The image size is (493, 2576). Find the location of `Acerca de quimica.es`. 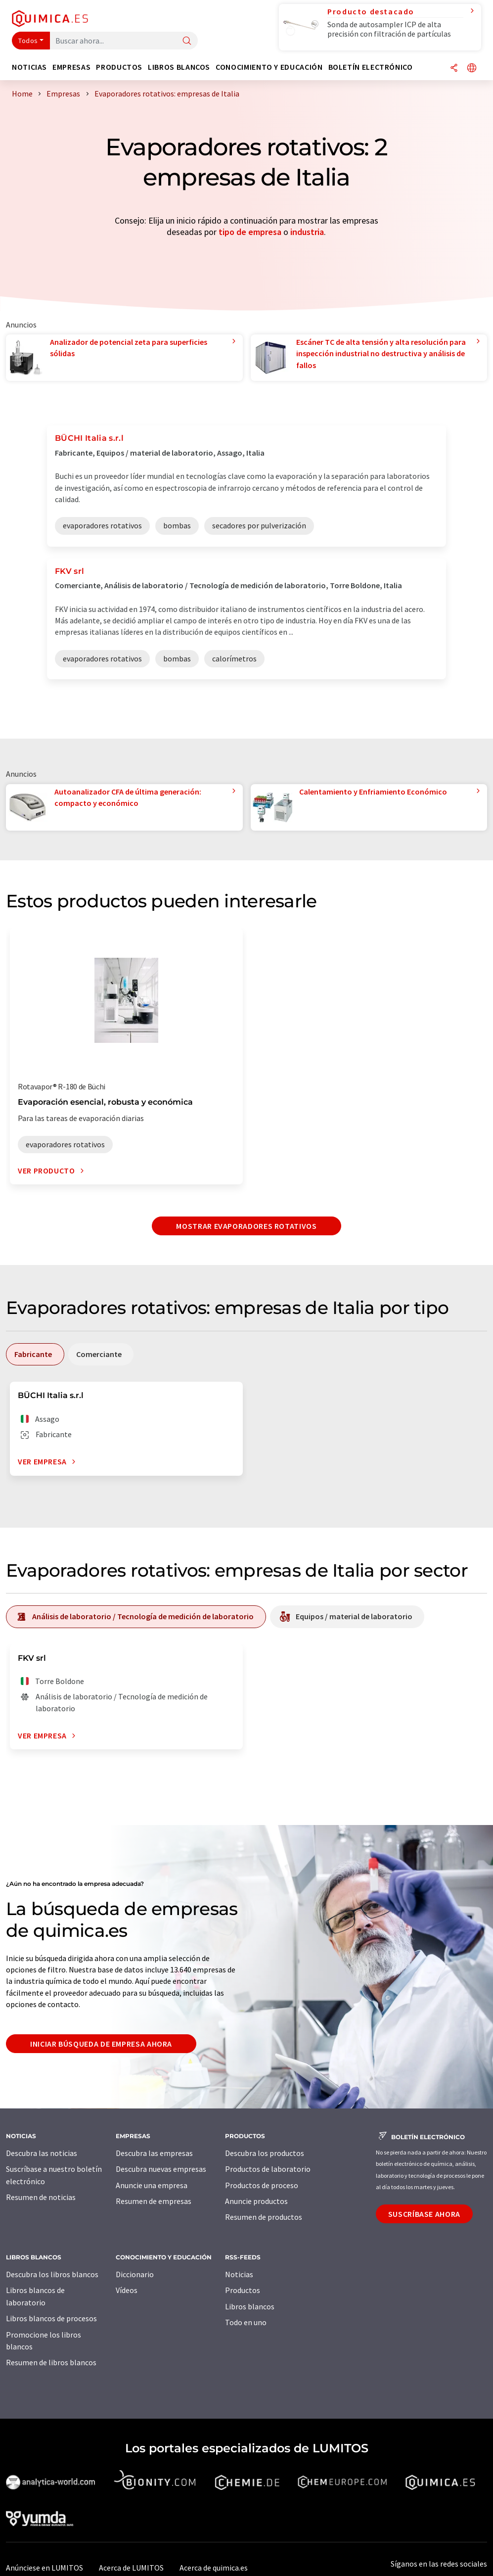

Acerca de quimica.es is located at coordinates (213, 2568).